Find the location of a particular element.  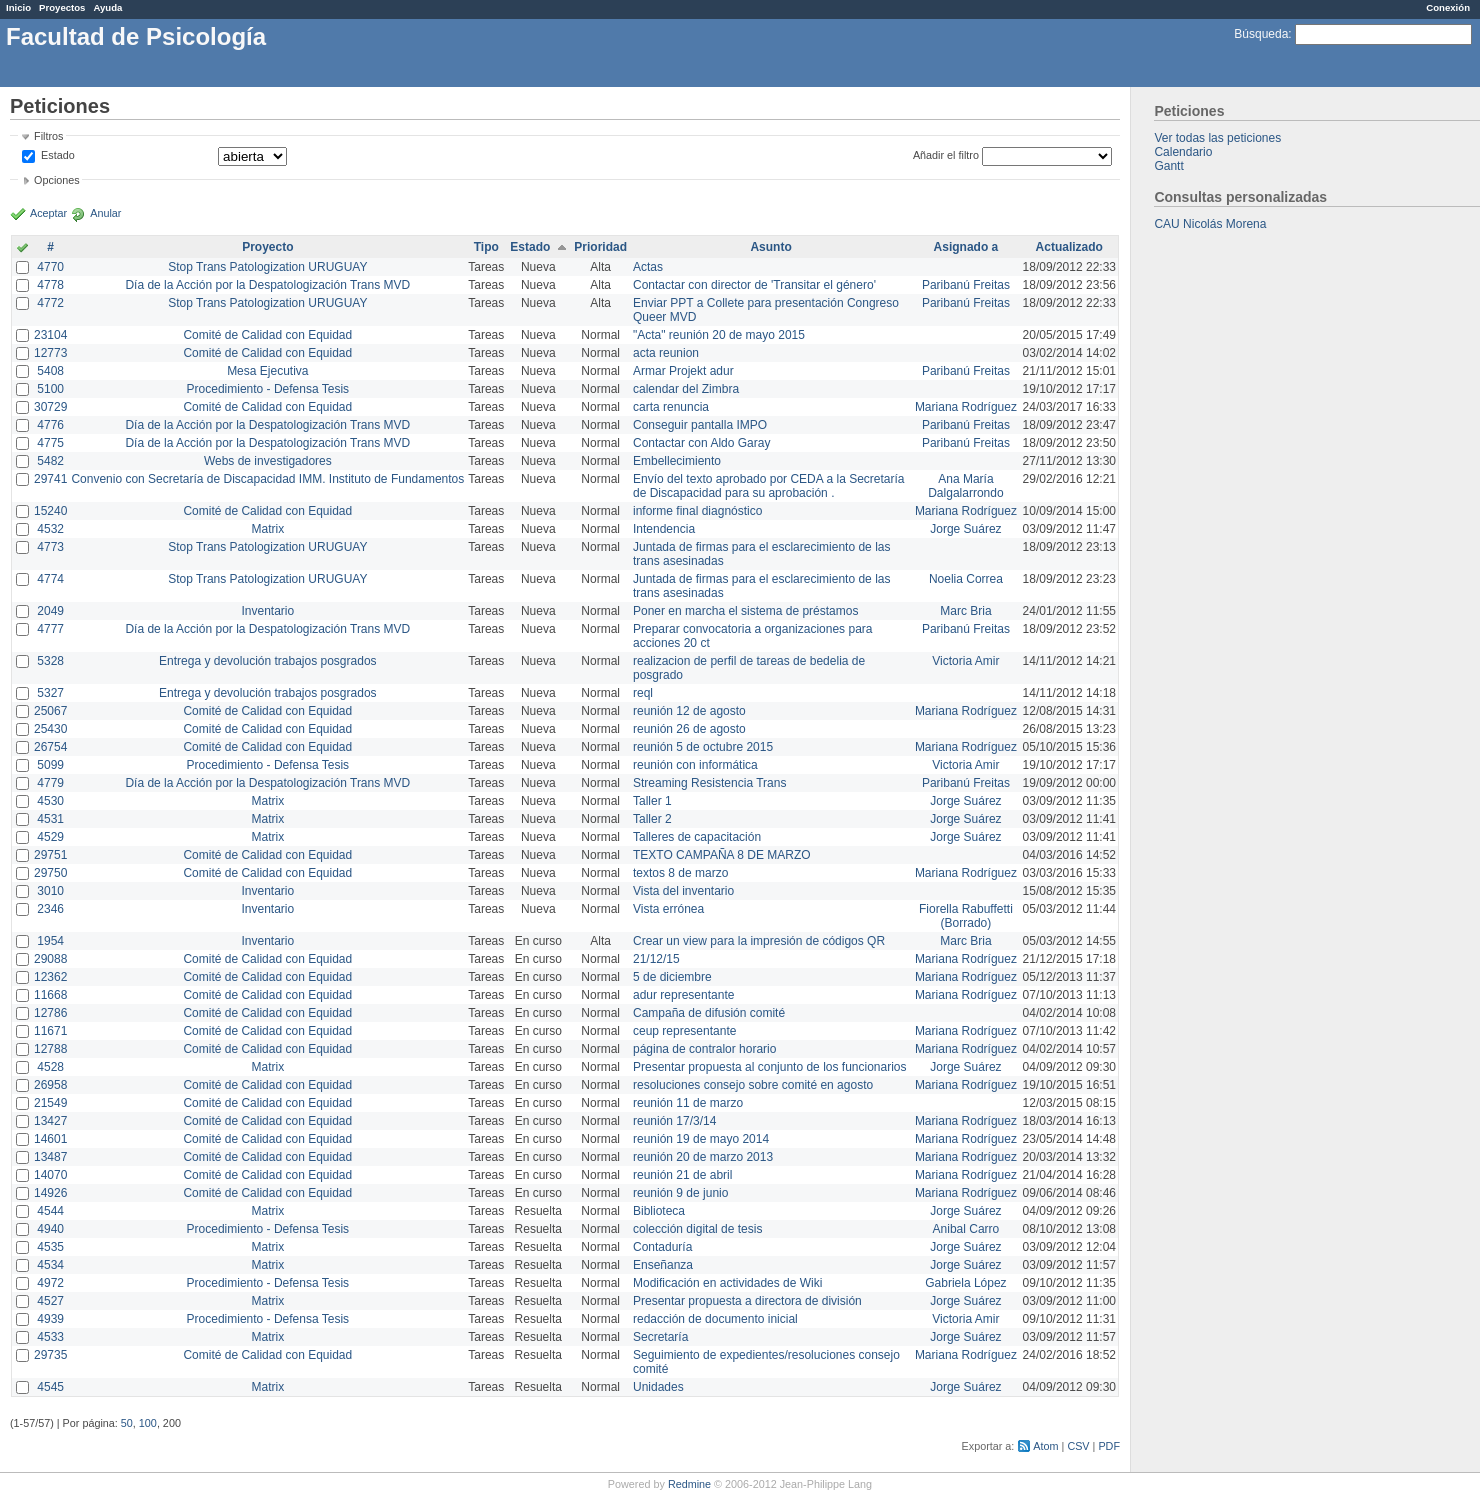

CSV is located at coordinates (1078, 1446).